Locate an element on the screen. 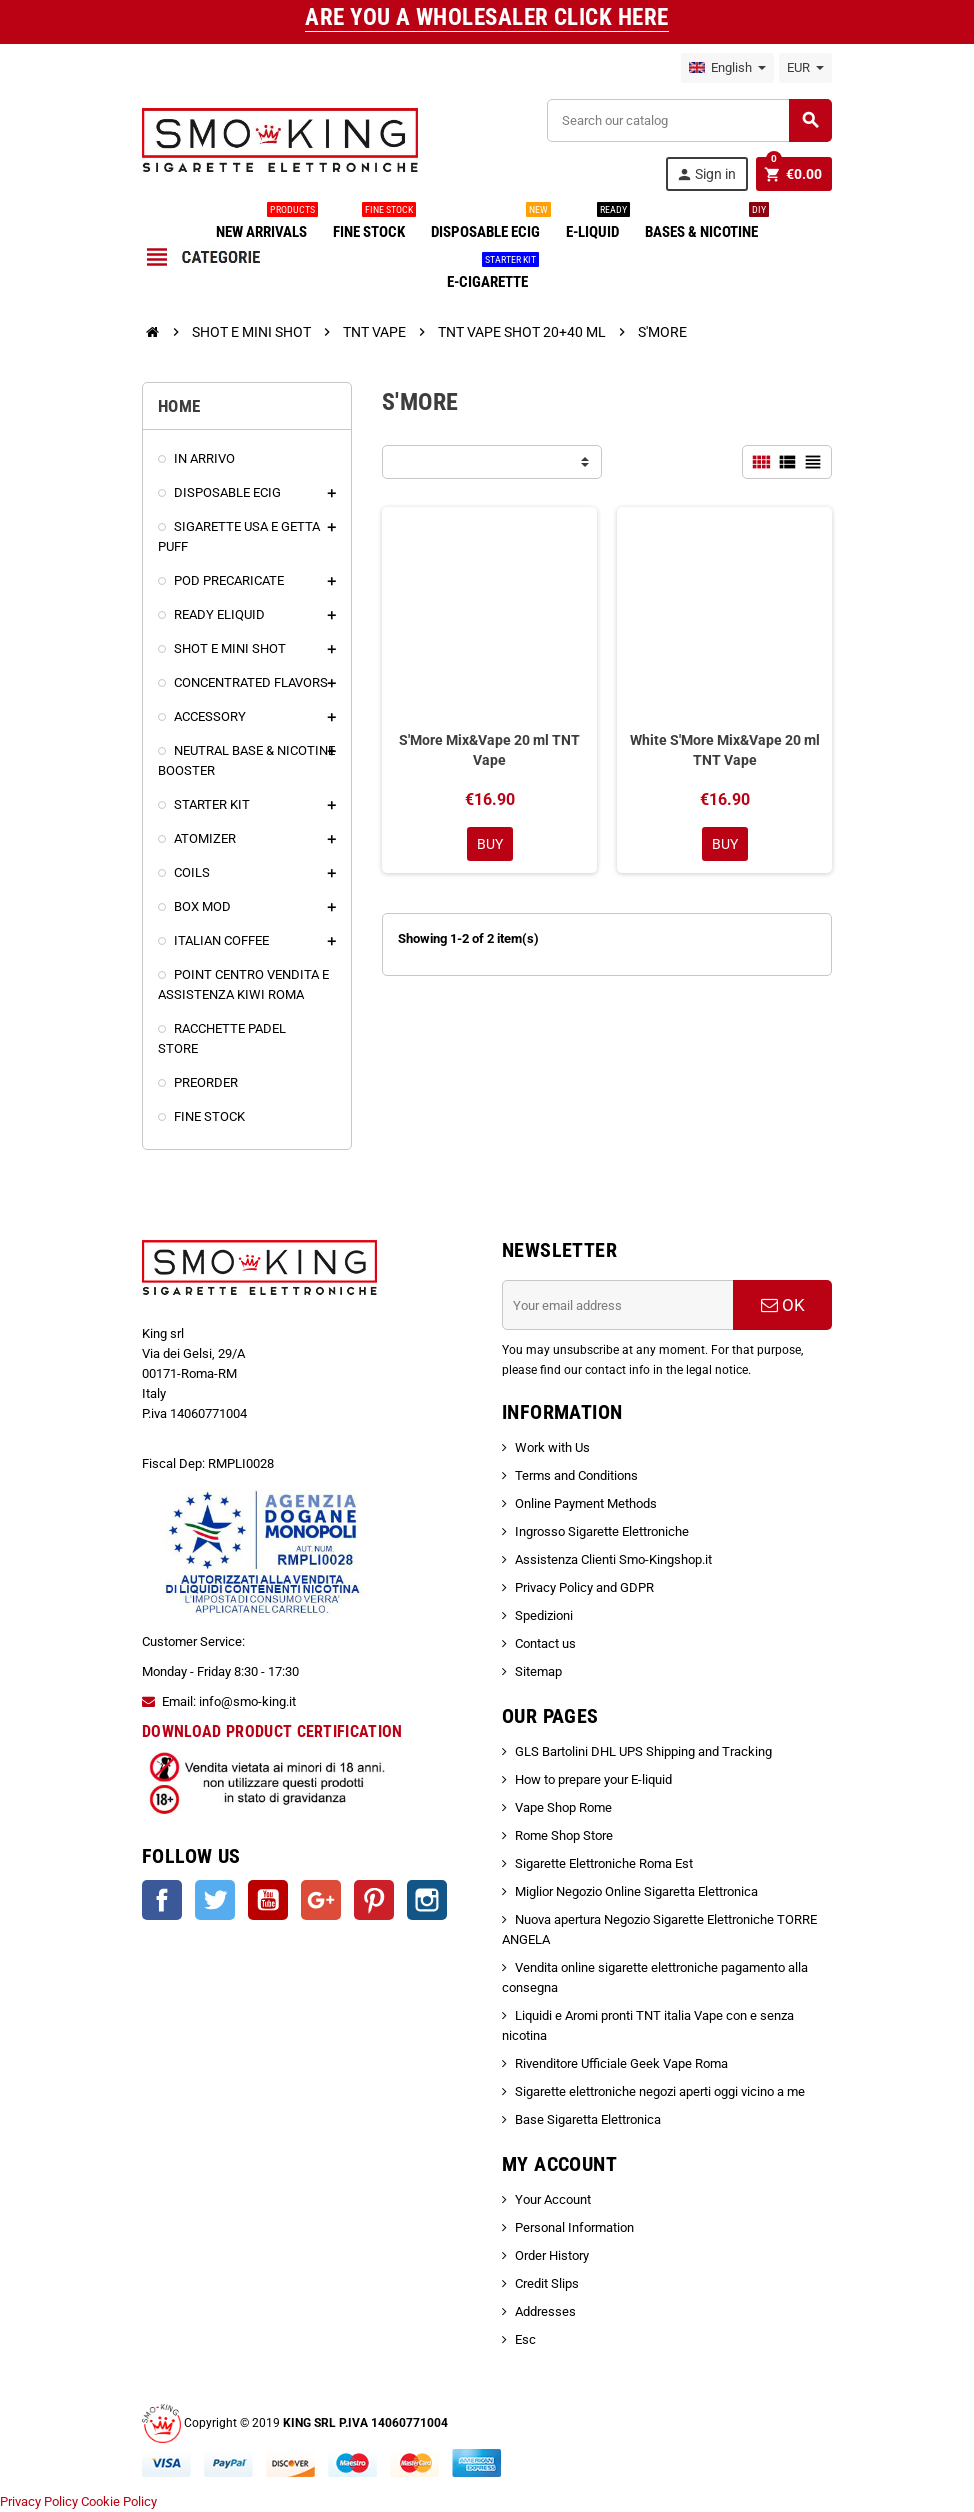 This screenshot has width=974, height=2512. Personal Information is located at coordinates (574, 2227).